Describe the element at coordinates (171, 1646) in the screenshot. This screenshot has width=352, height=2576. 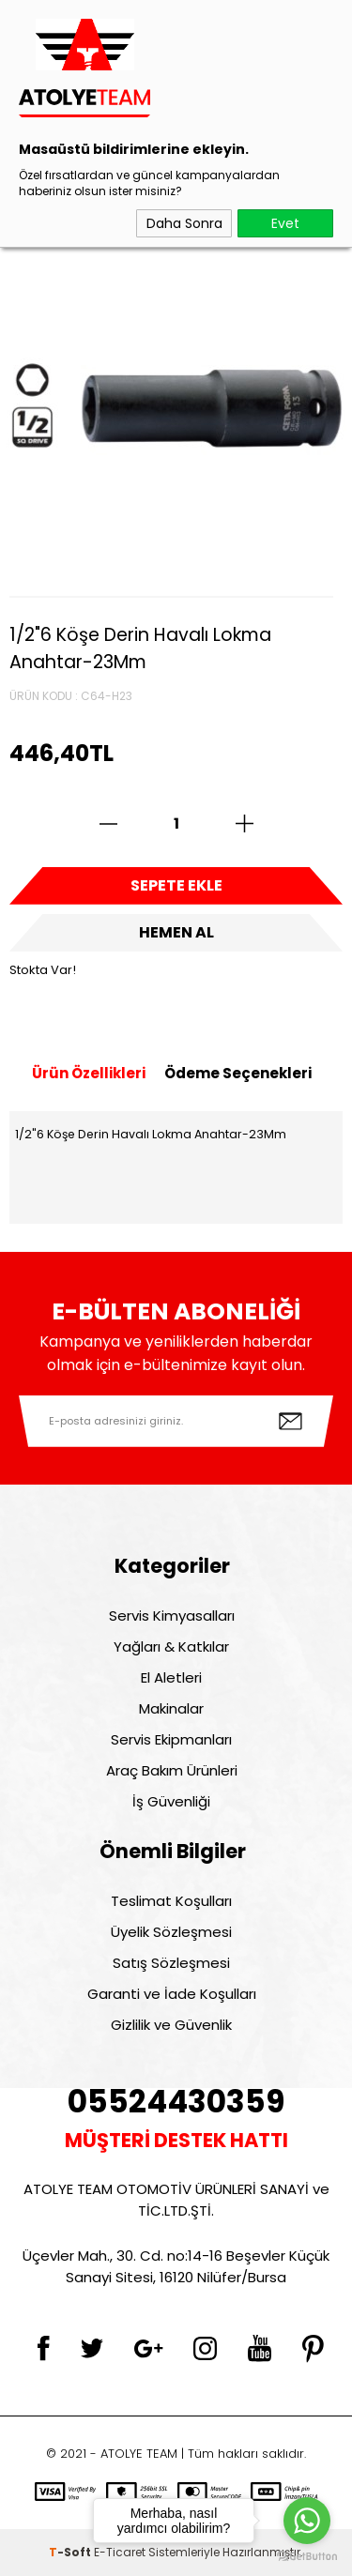
I see `Yağları & Katkılar` at that location.